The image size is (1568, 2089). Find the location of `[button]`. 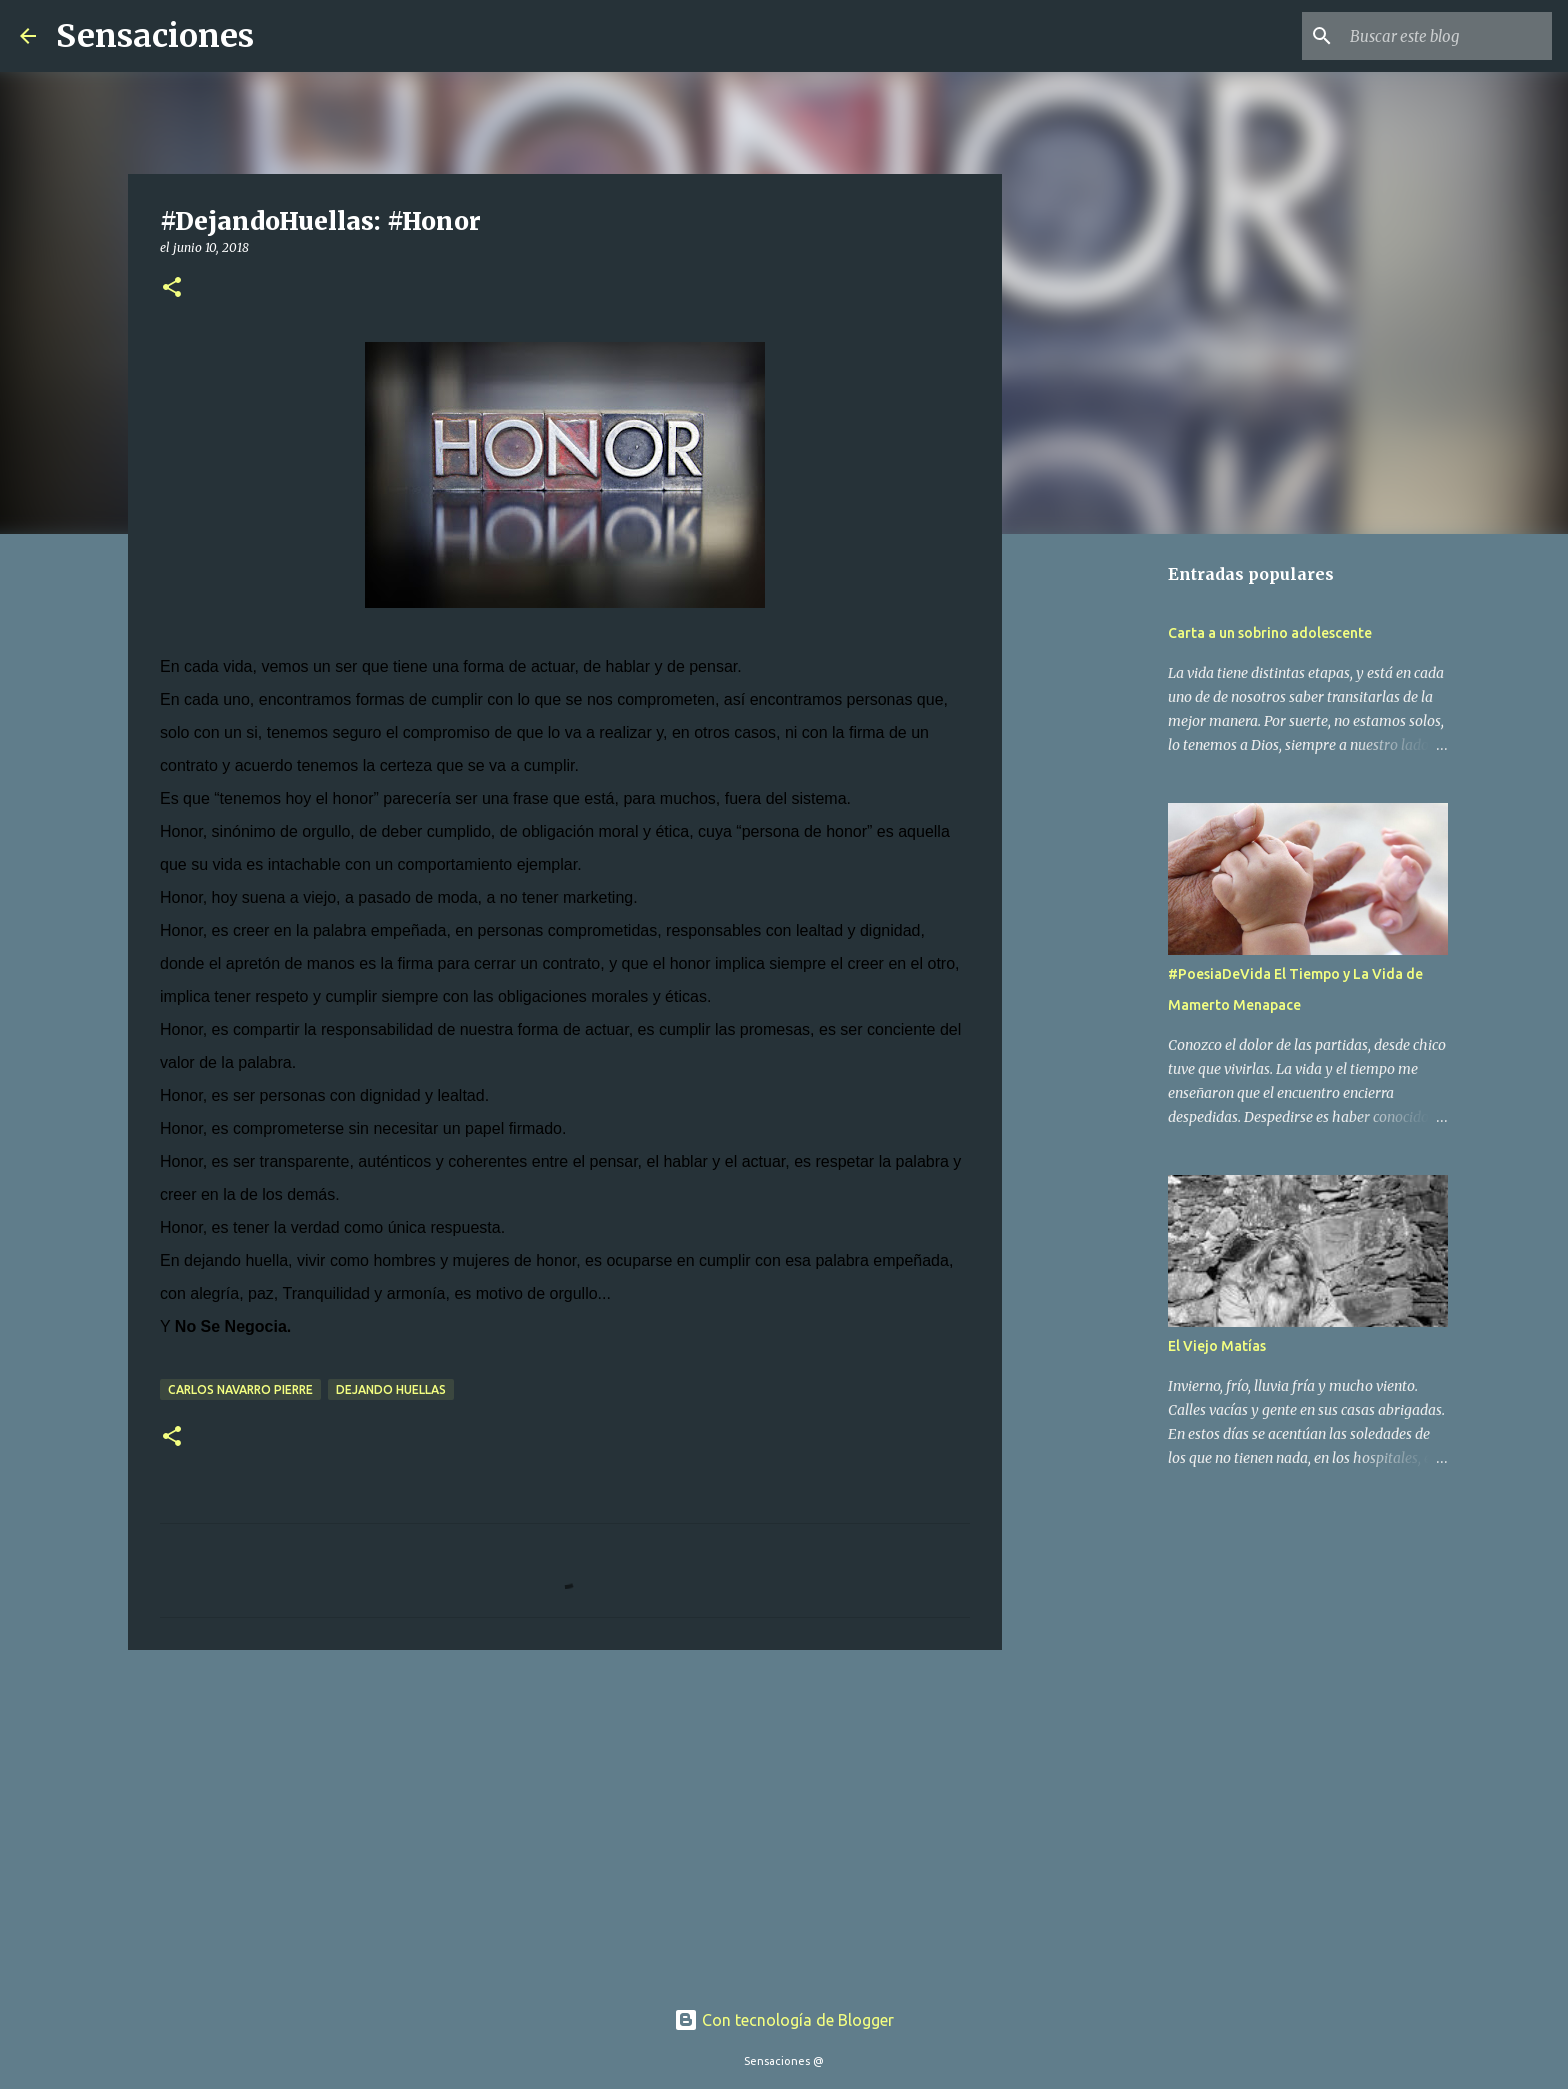

[button] is located at coordinates (172, 288).